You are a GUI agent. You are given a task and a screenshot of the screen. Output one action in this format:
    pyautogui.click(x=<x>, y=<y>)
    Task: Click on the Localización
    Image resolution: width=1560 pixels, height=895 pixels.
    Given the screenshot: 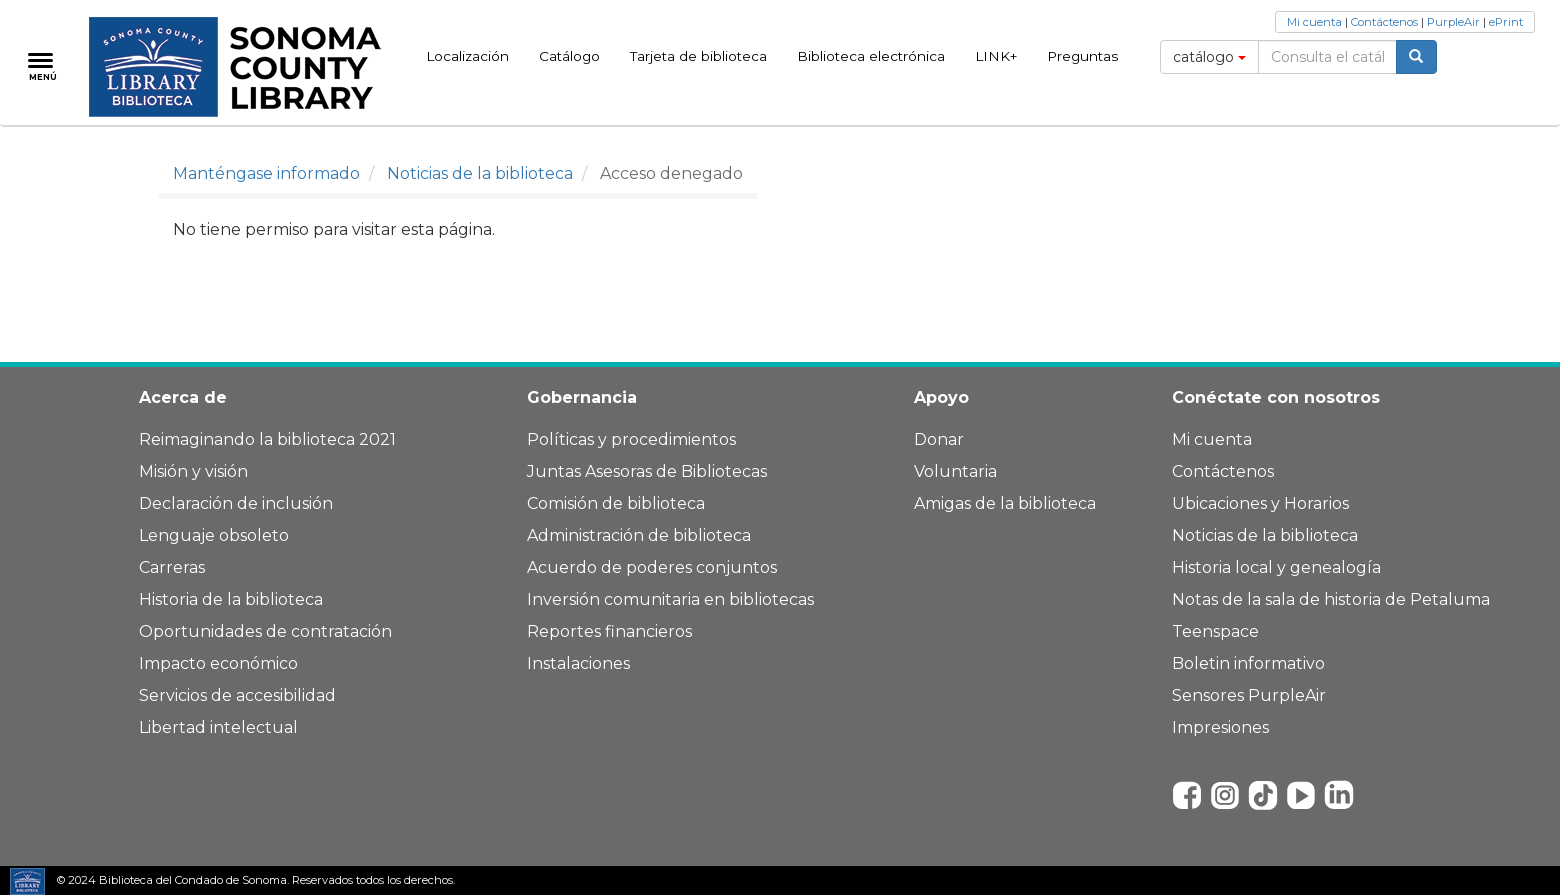 What is the action you would take?
    pyautogui.click(x=467, y=56)
    